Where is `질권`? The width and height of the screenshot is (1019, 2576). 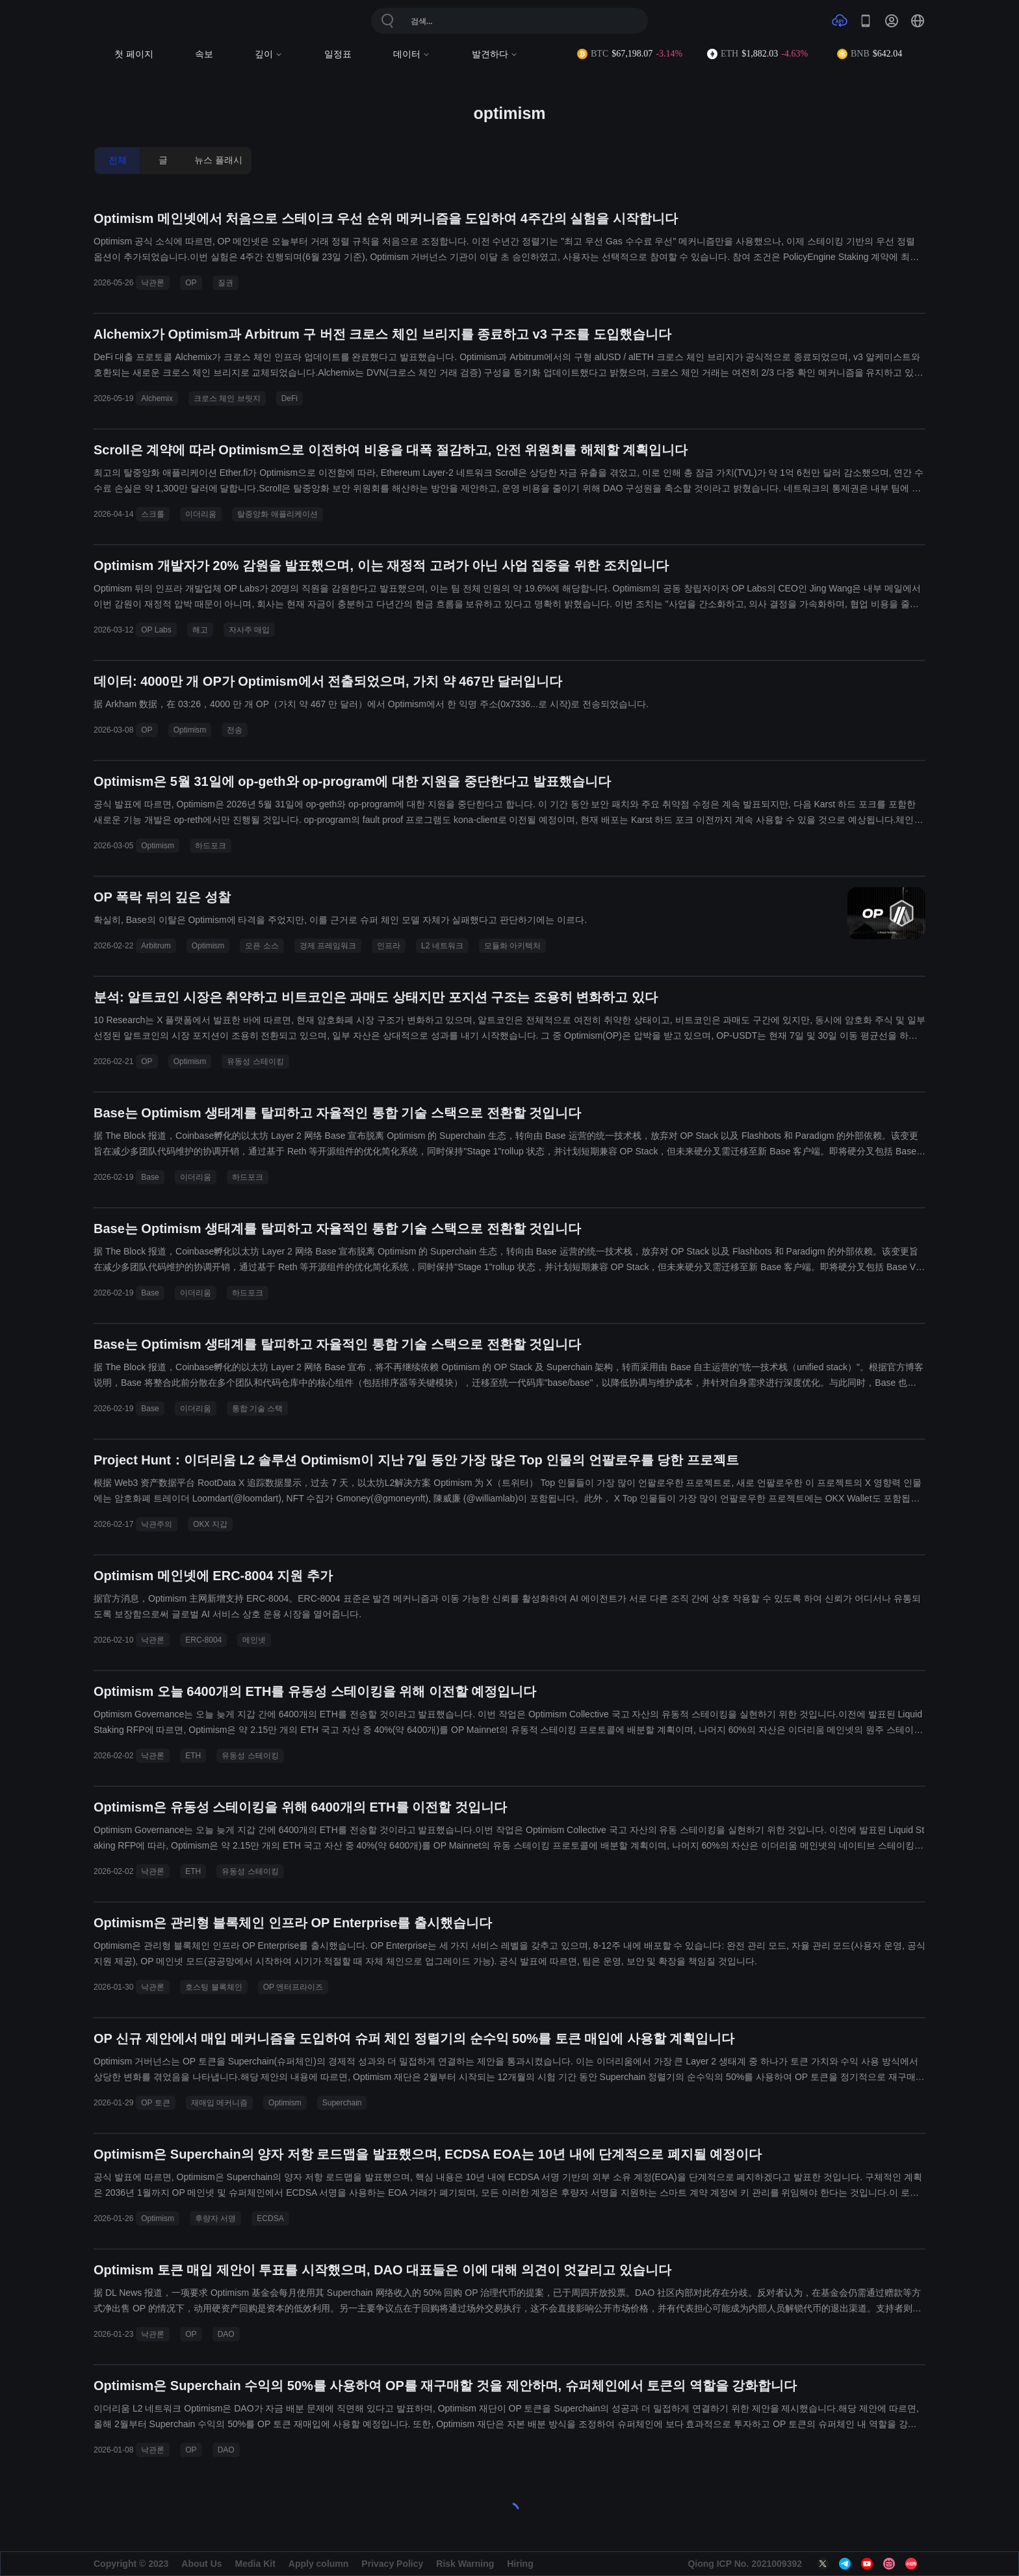
질권 is located at coordinates (225, 282).